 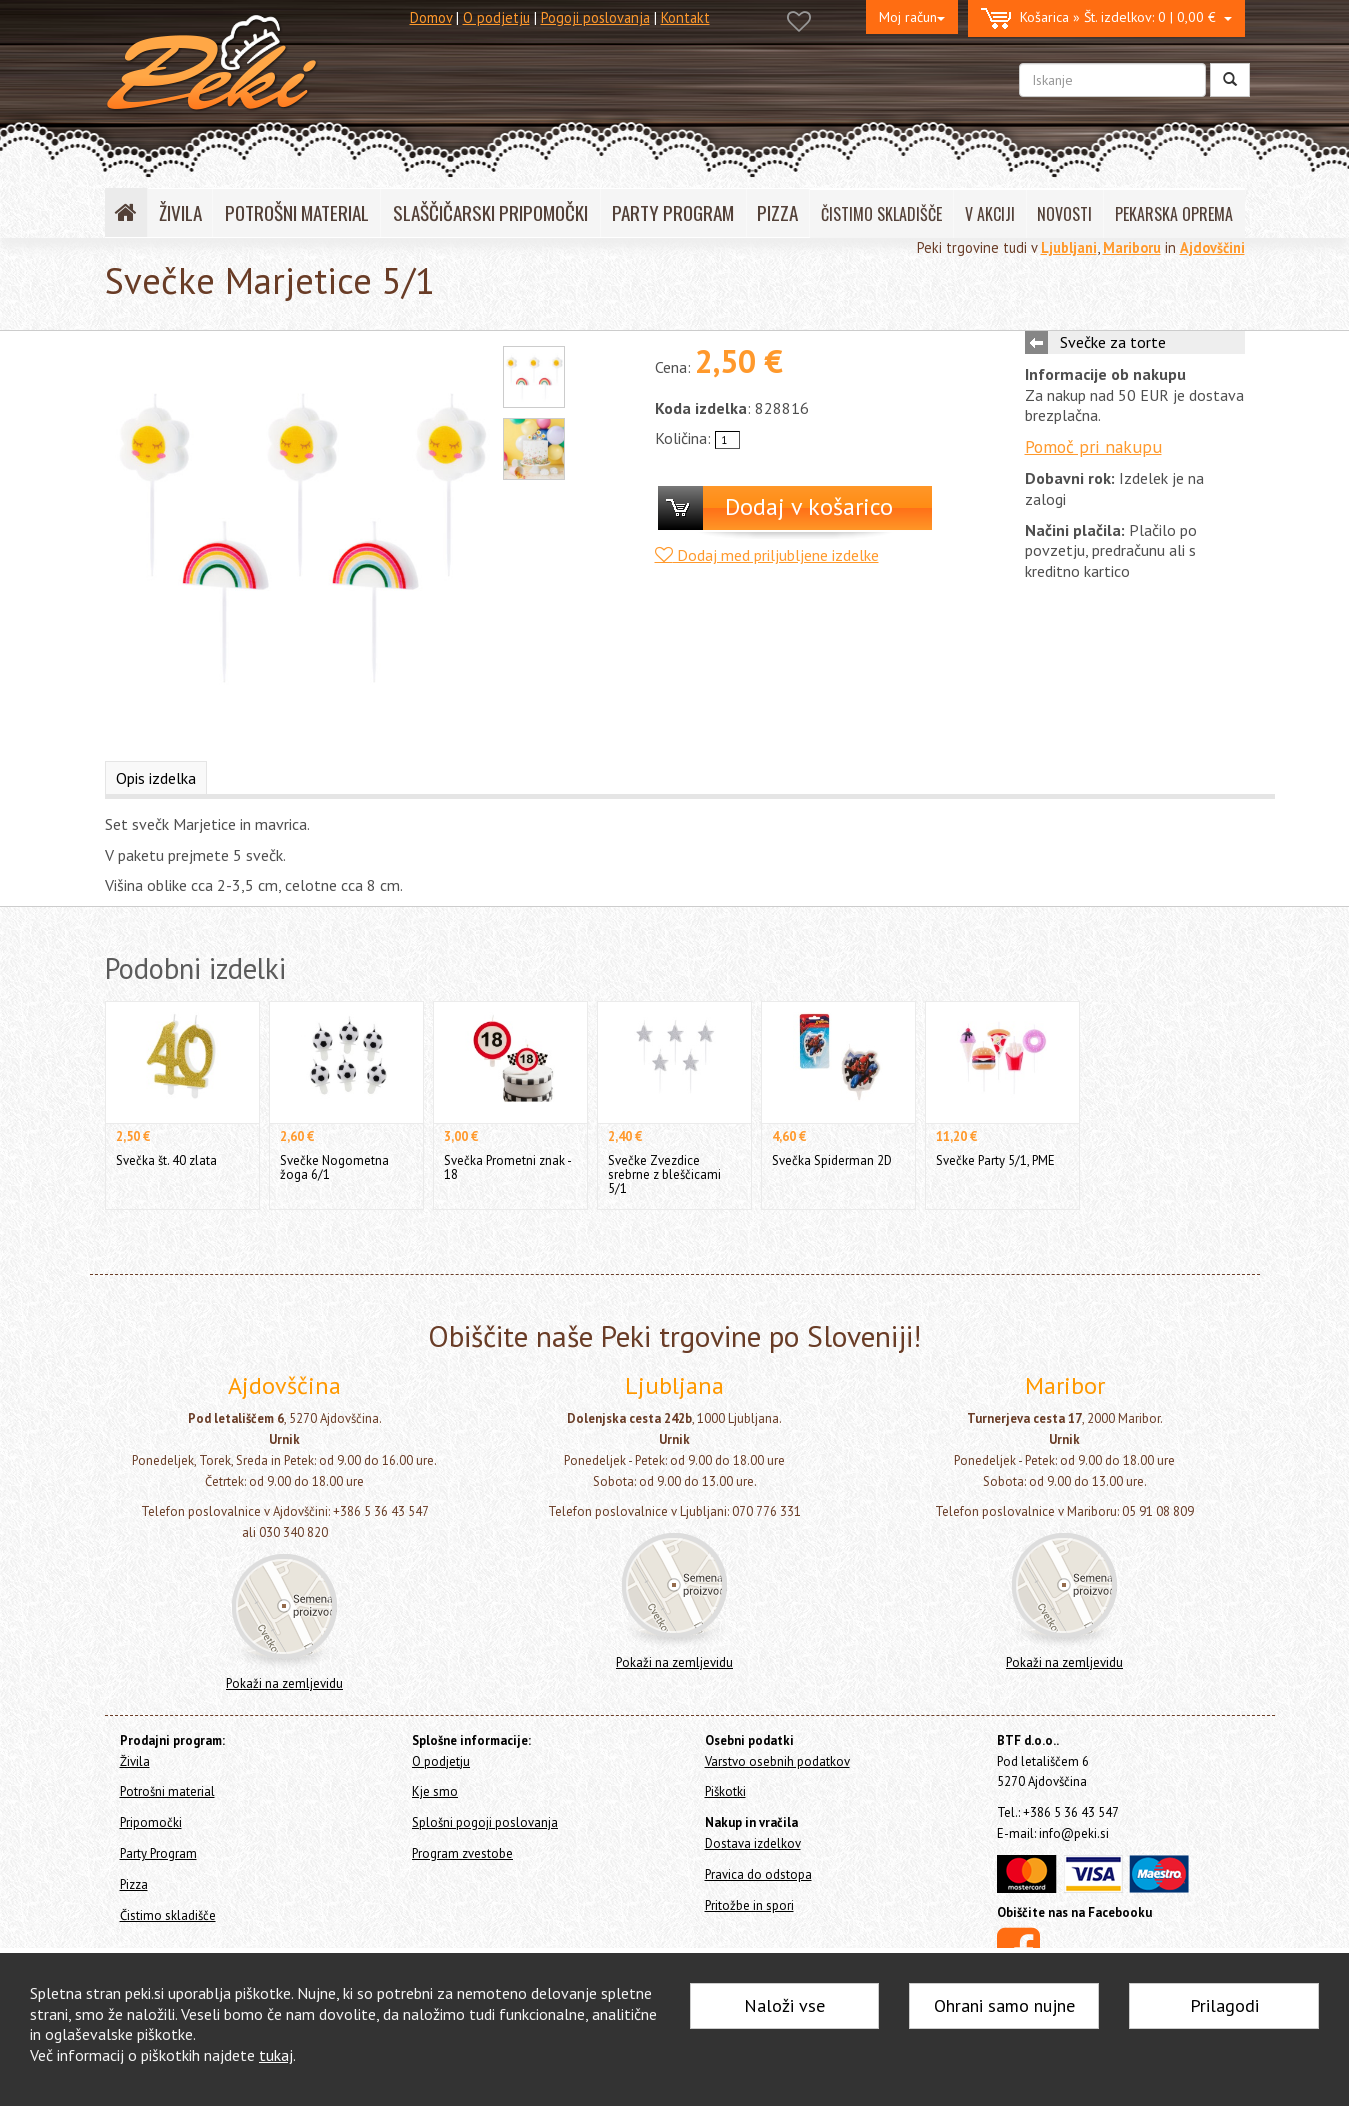 What do you see at coordinates (168, 1915) in the screenshot?
I see `Čistimo skladišče` at bounding box center [168, 1915].